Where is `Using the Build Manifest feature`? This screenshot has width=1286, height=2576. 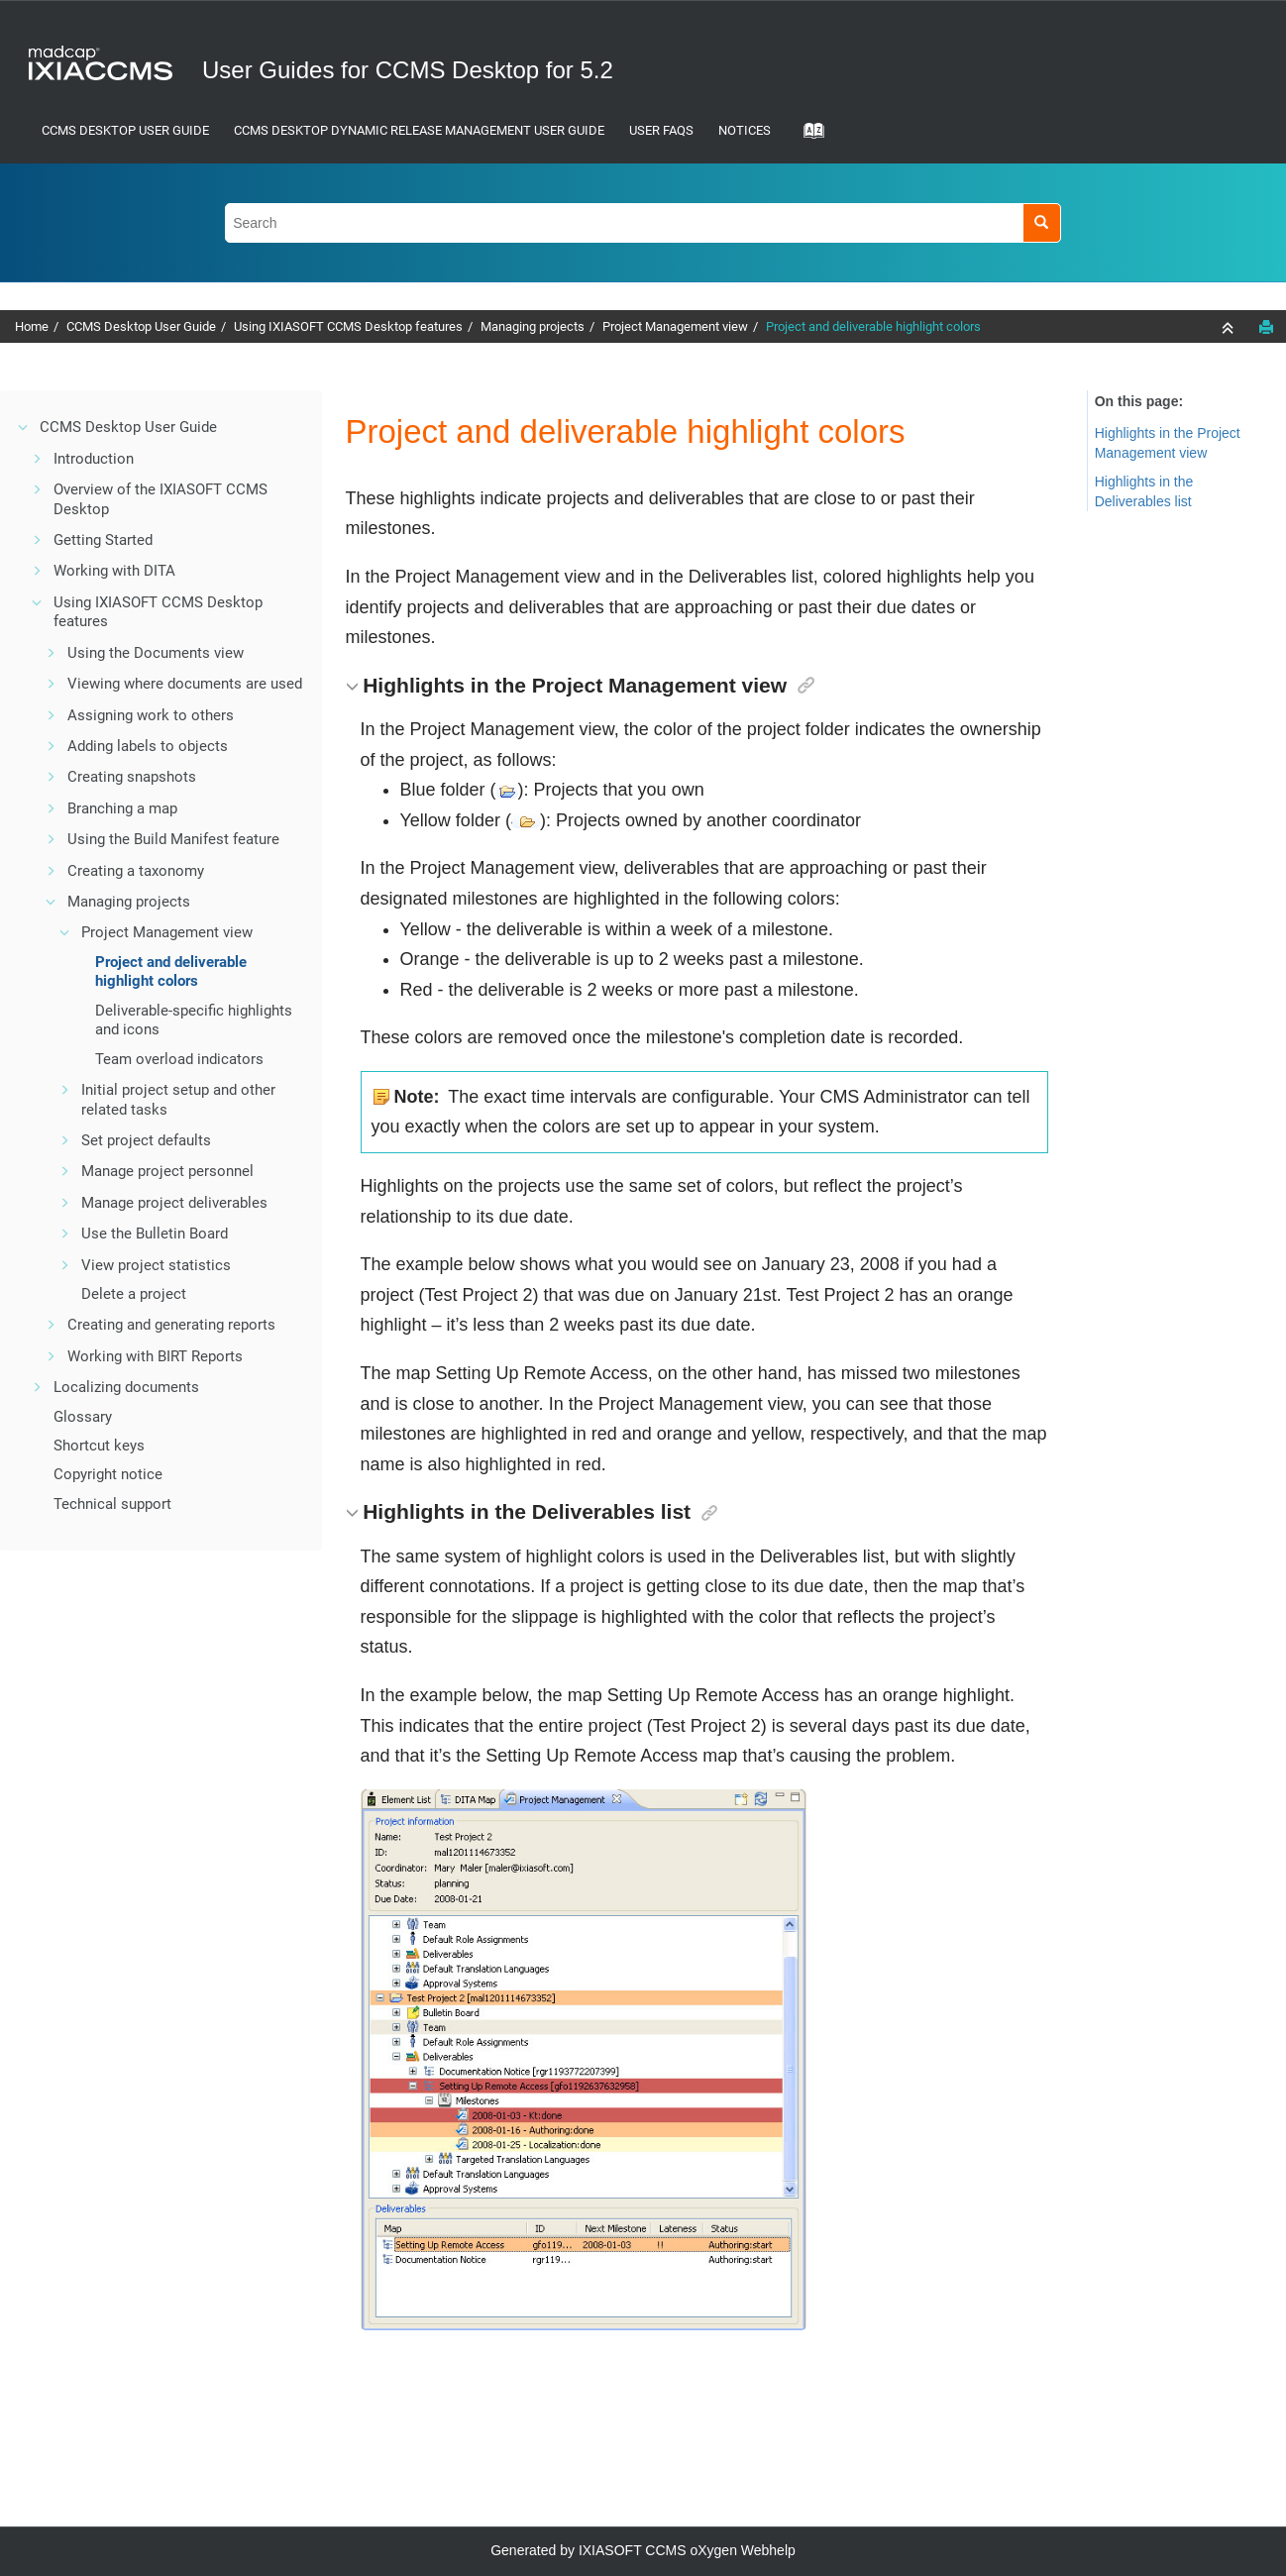 Using the Build Manifest feature is located at coordinates (173, 839).